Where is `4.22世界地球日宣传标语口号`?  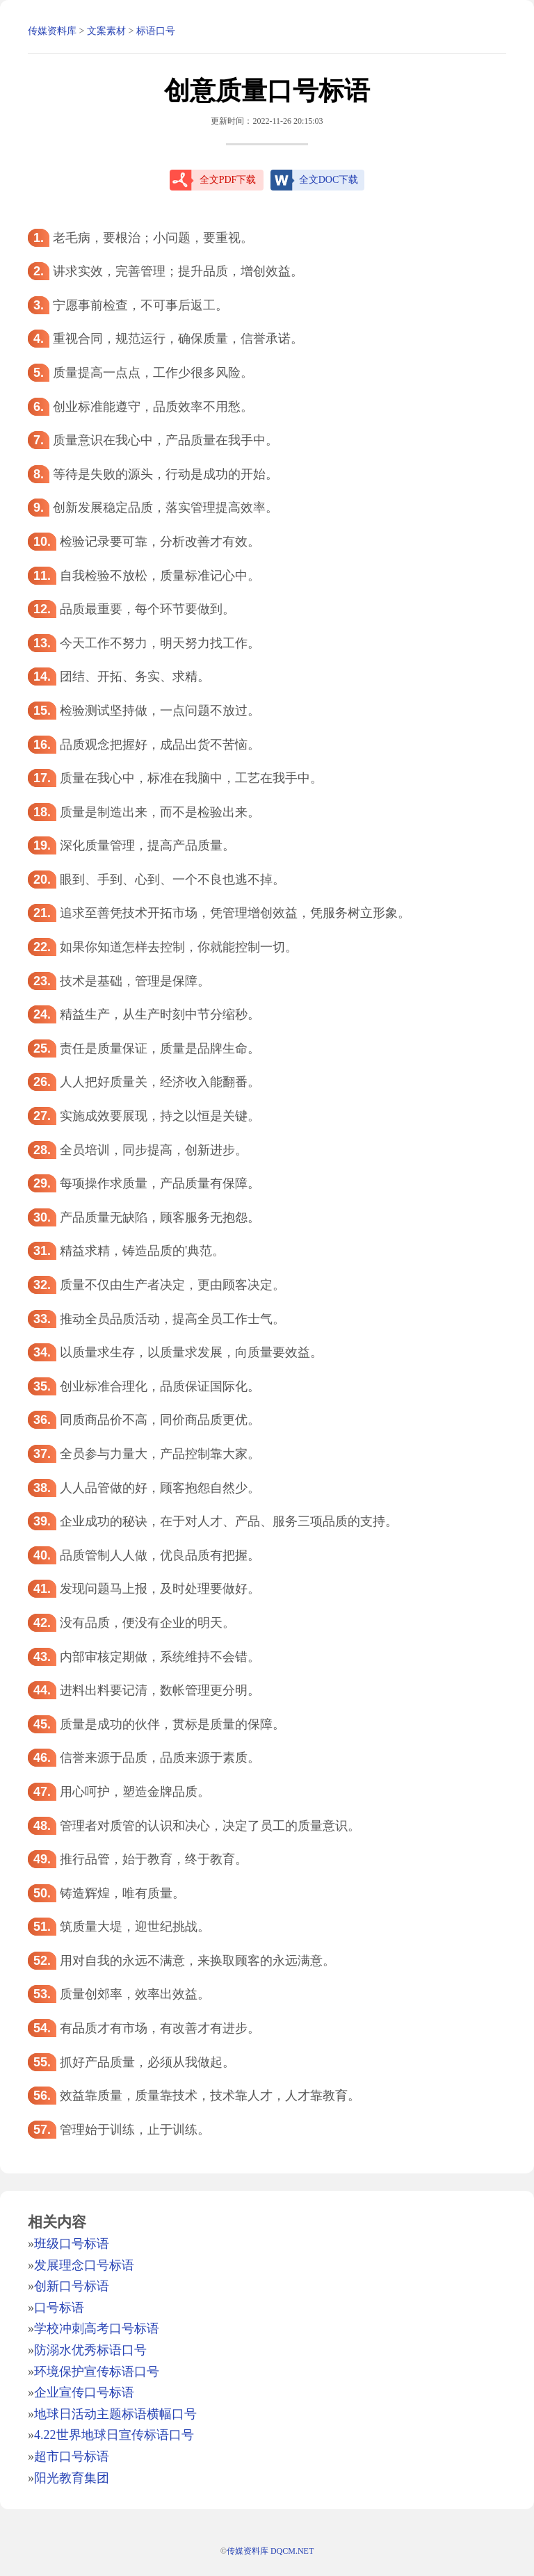 4.22世界地球日宣传标语口号 is located at coordinates (114, 2435).